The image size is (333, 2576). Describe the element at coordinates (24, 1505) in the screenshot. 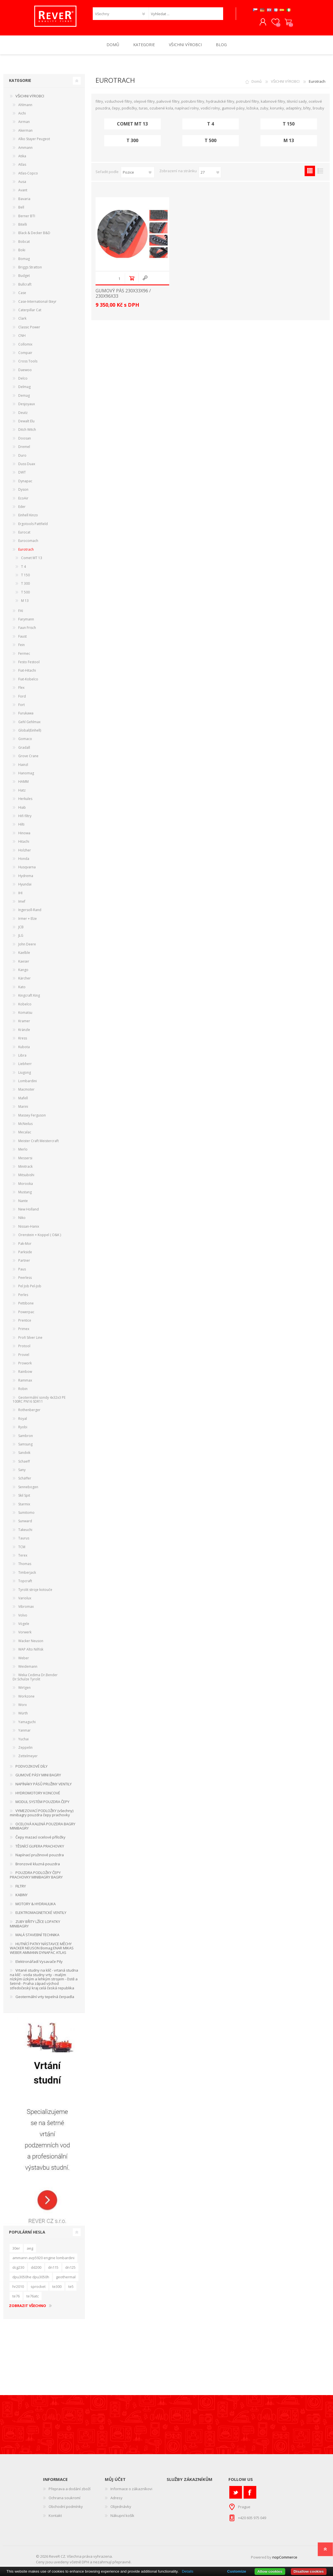

I see `Starmix` at that location.